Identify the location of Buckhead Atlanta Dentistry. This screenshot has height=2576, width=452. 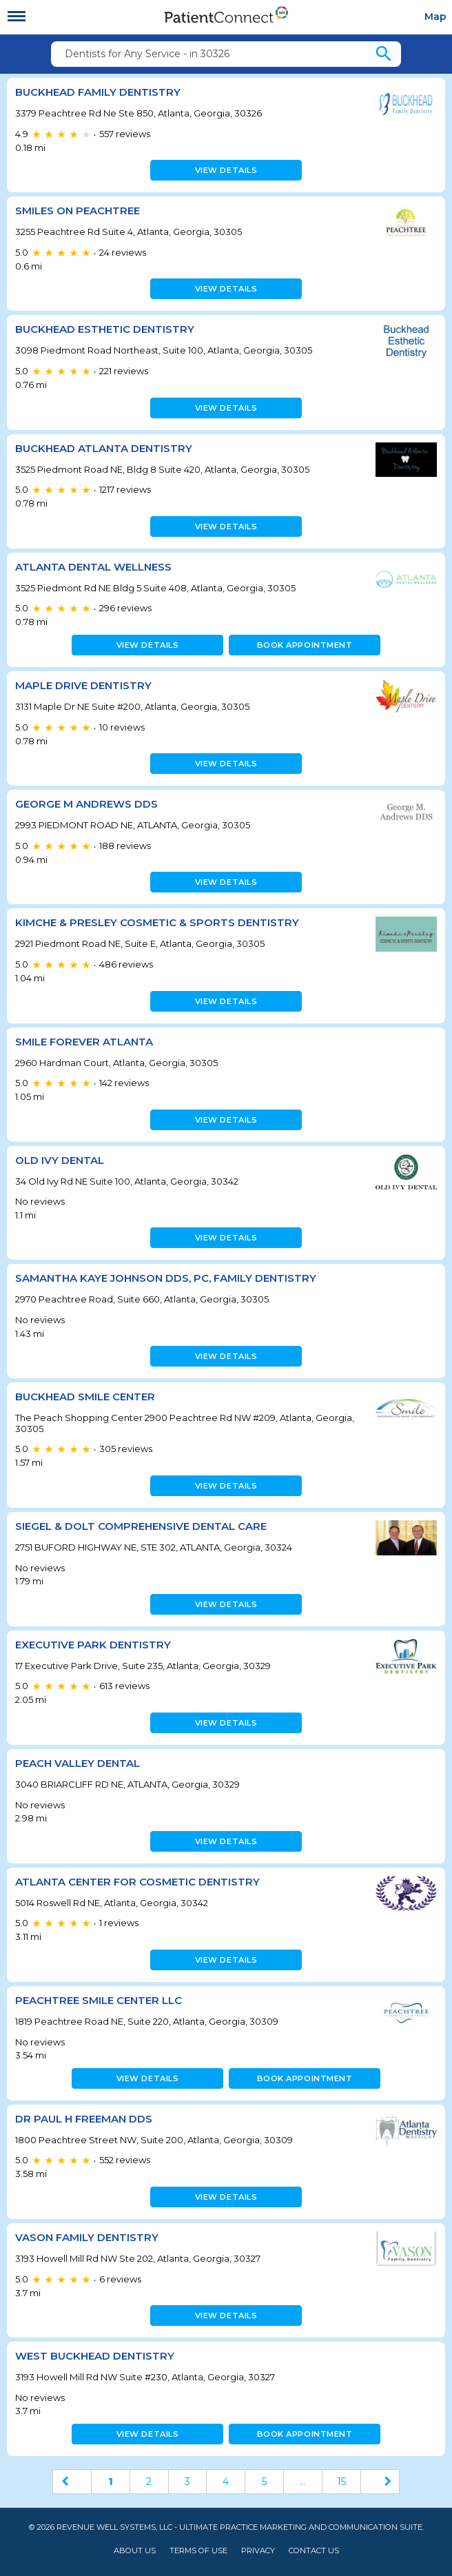
(103, 448).